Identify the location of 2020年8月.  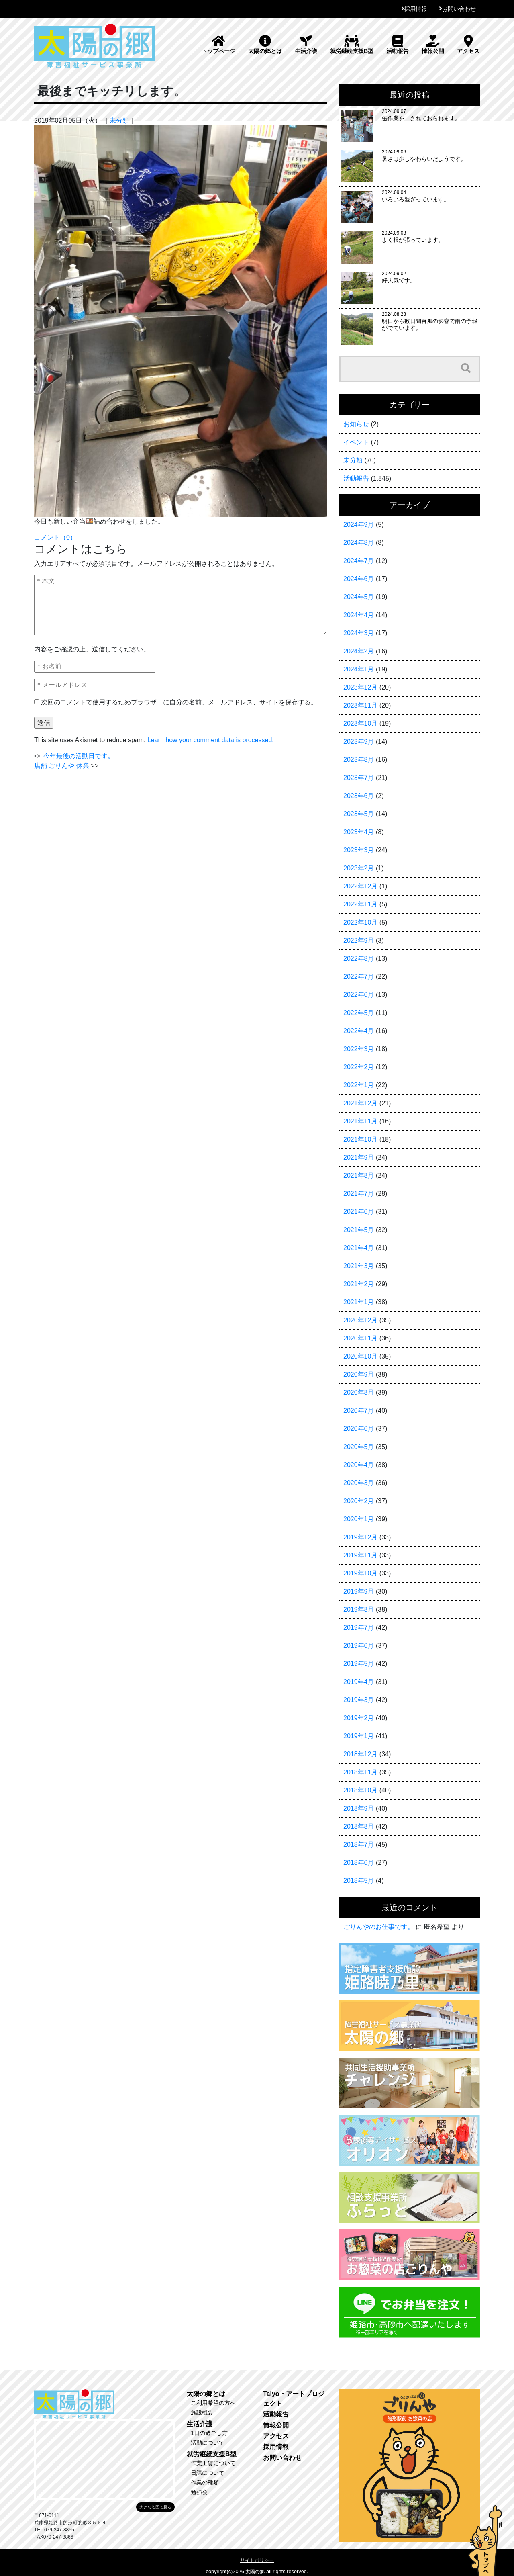
(358, 1392).